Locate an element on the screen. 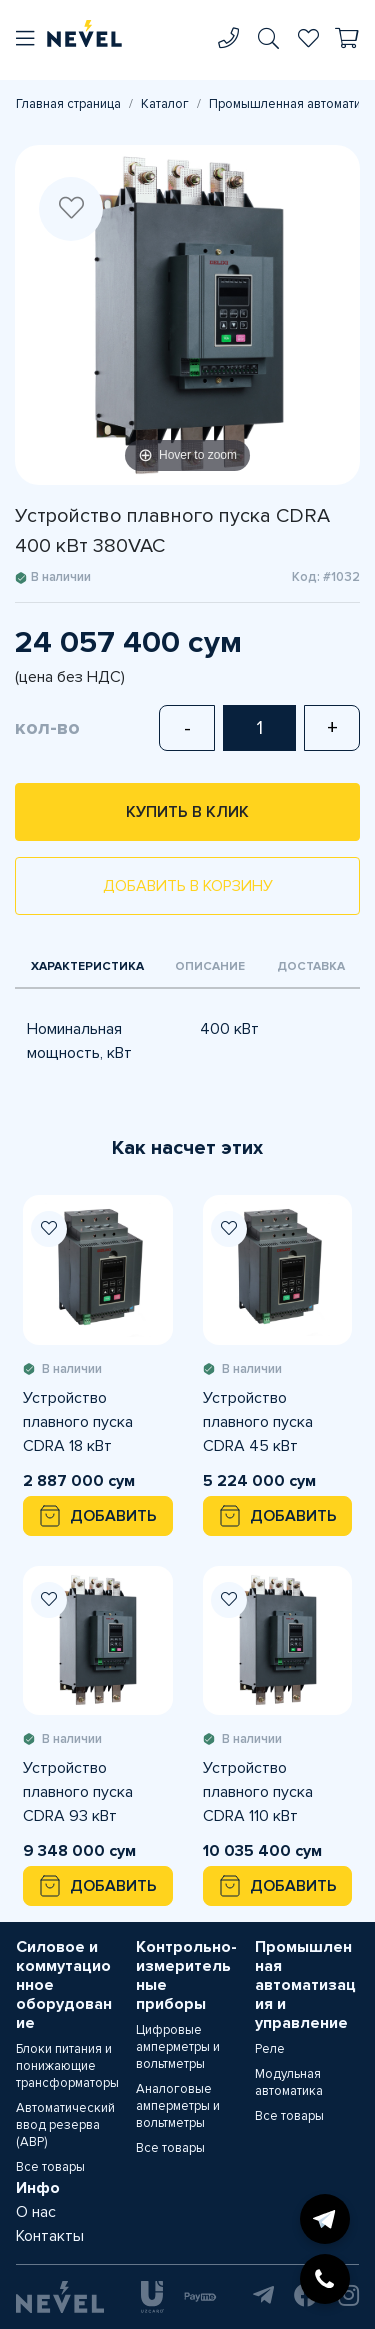 This screenshot has height=2329, width=375. Описание is located at coordinates (210, 966).